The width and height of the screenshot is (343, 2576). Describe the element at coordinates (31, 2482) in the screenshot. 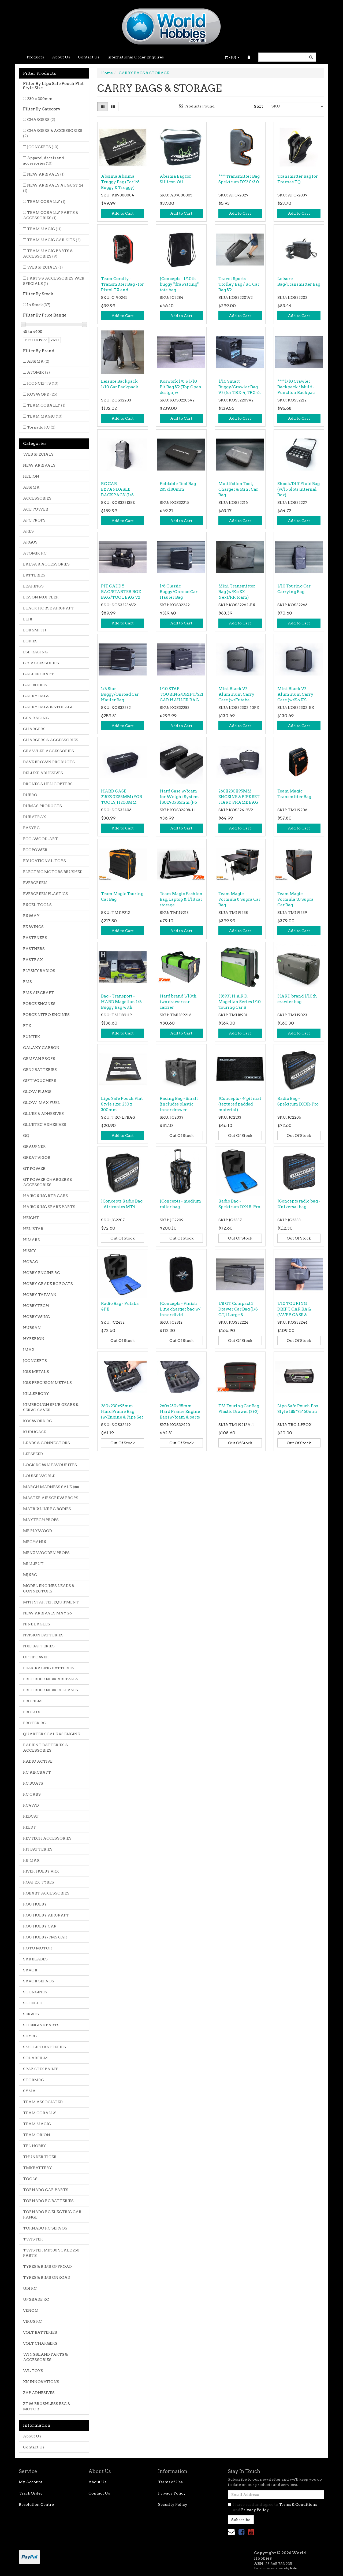

I see `My Account` at that location.